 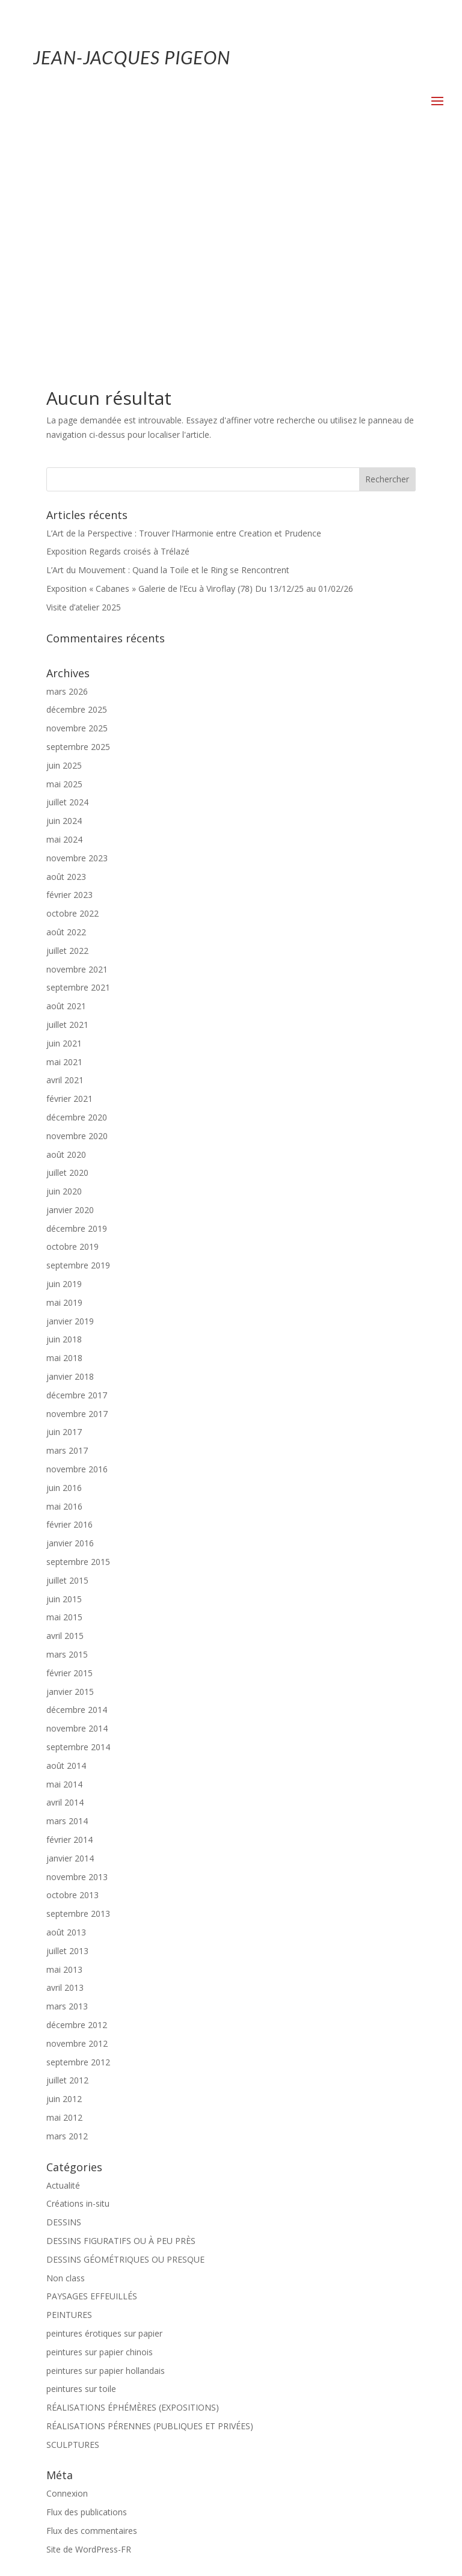 I want to click on juillet 2024, so click(x=67, y=605).